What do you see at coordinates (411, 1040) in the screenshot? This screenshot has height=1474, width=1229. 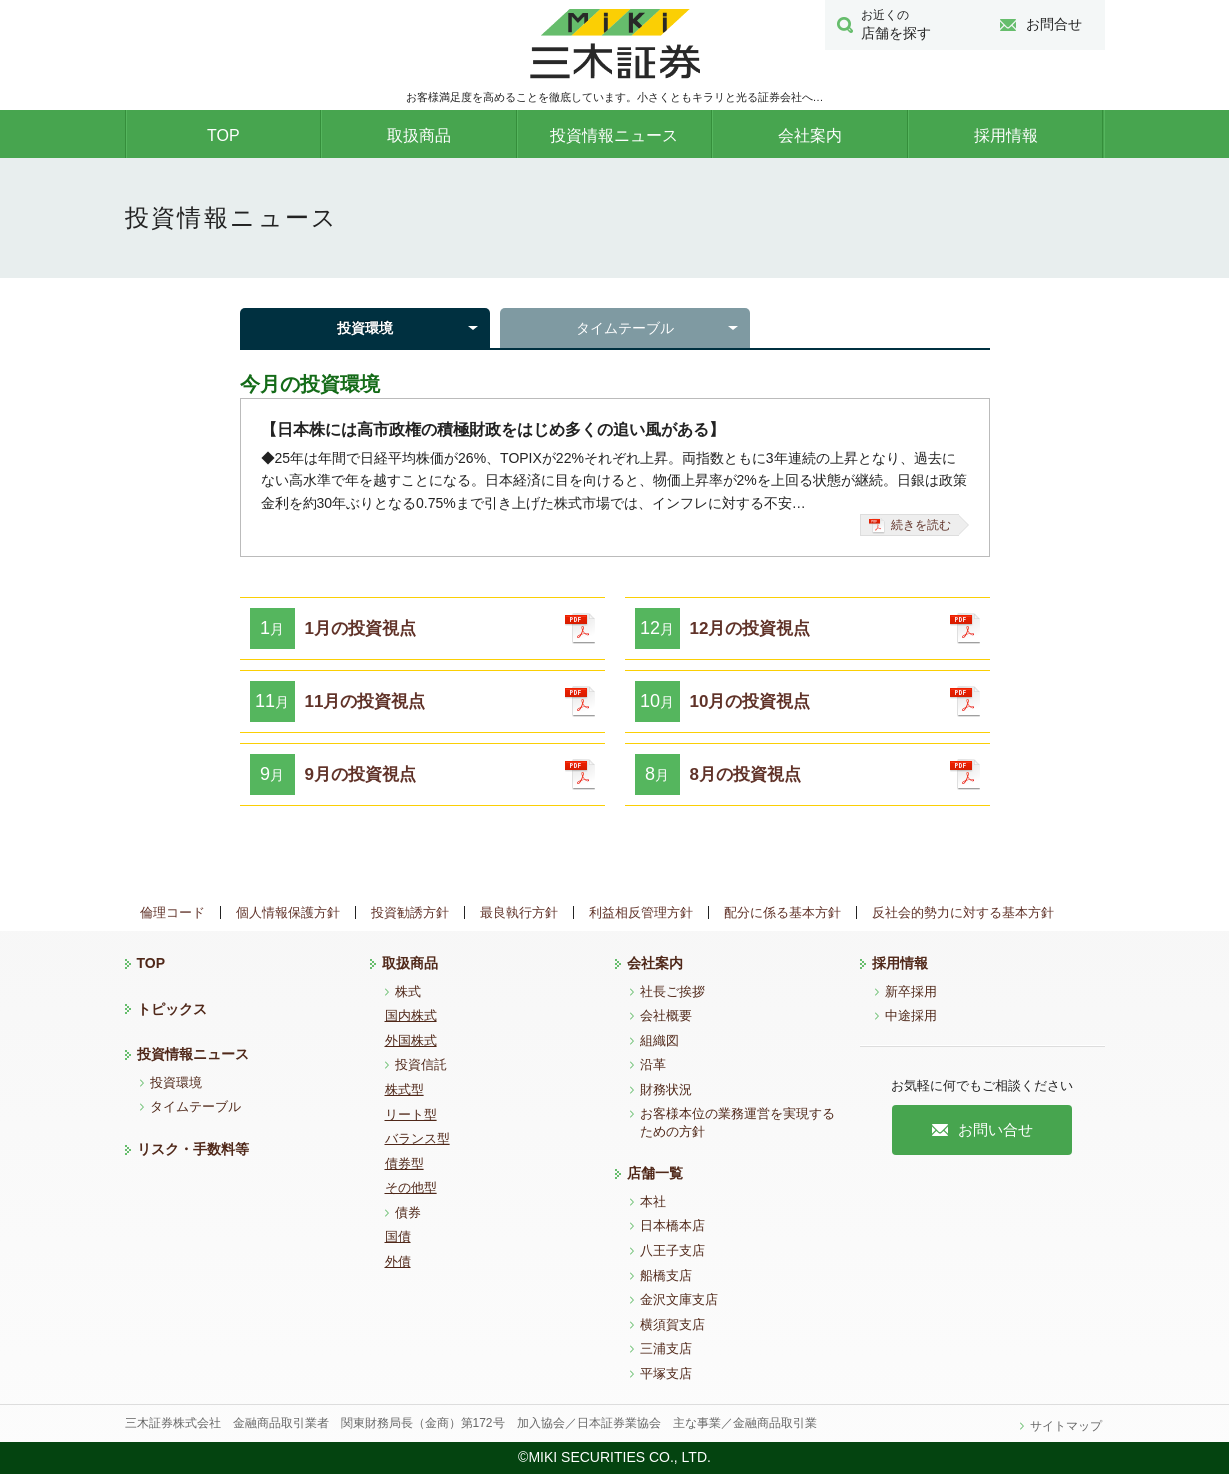 I see `外国株式` at bounding box center [411, 1040].